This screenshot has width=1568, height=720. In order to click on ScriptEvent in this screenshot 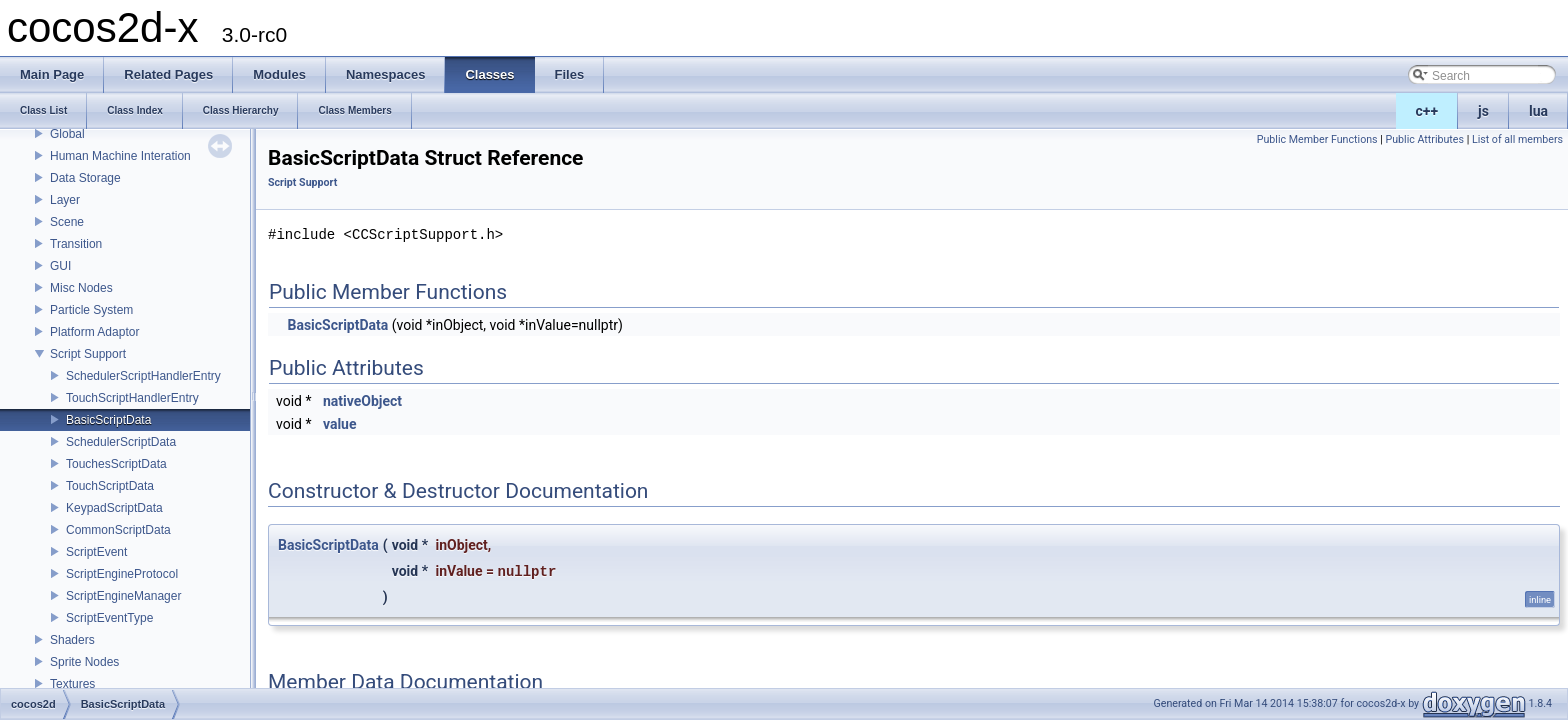, I will do `click(96, 552)`.